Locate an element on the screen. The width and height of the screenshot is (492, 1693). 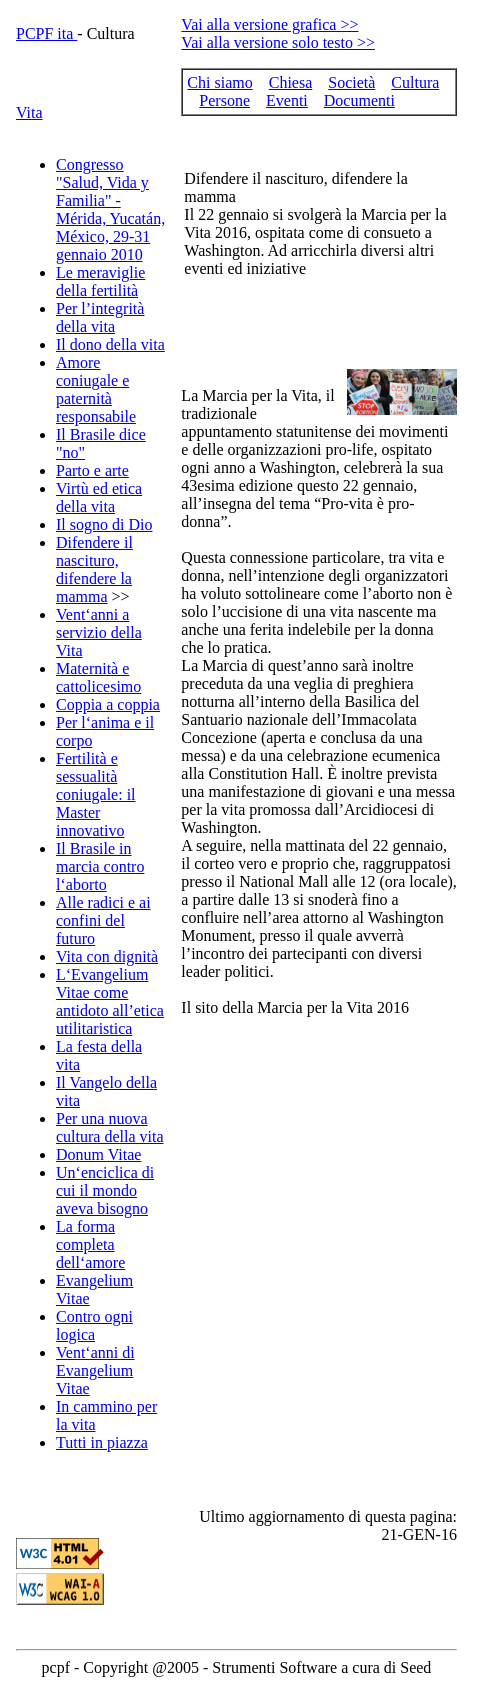
Tutti in piazza is located at coordinates (102, 1442).